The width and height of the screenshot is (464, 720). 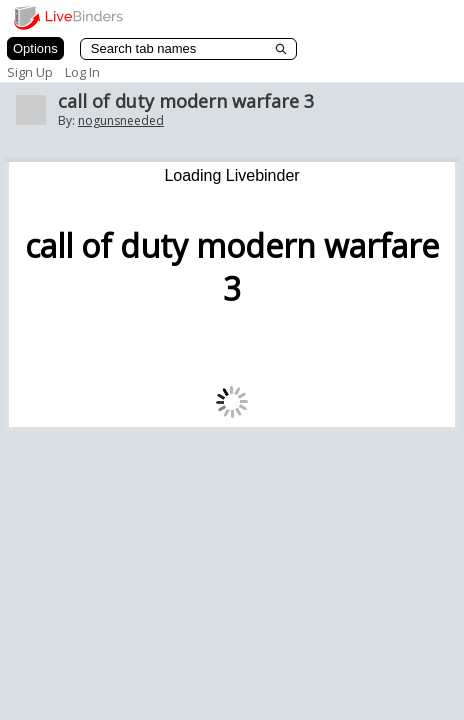 What do you see at coordinates (82, 72) in the screenshot?
I see `Log In` at bounding box center [82, 72].